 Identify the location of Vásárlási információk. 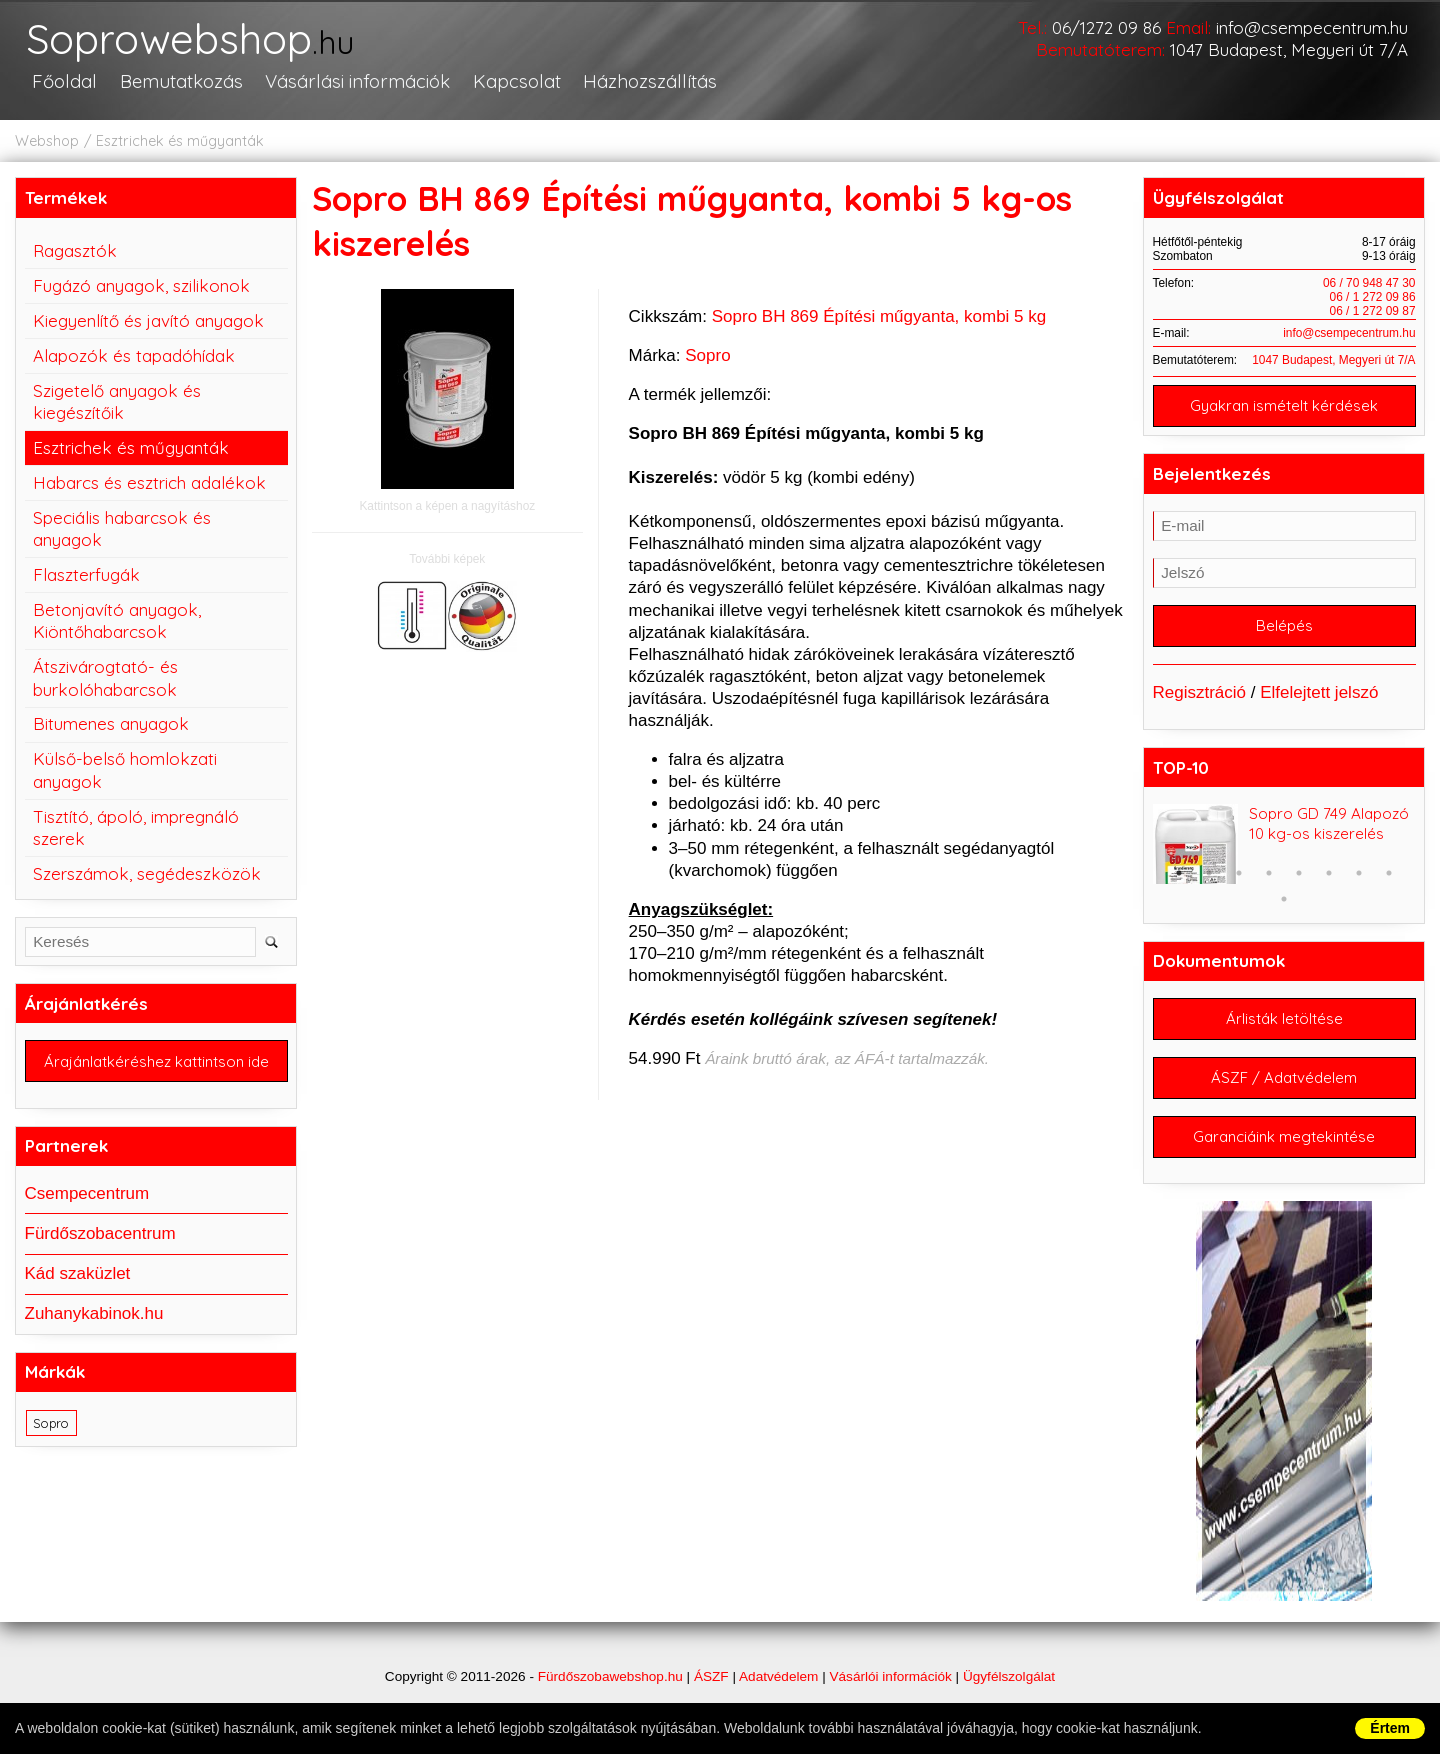
(355, 82).